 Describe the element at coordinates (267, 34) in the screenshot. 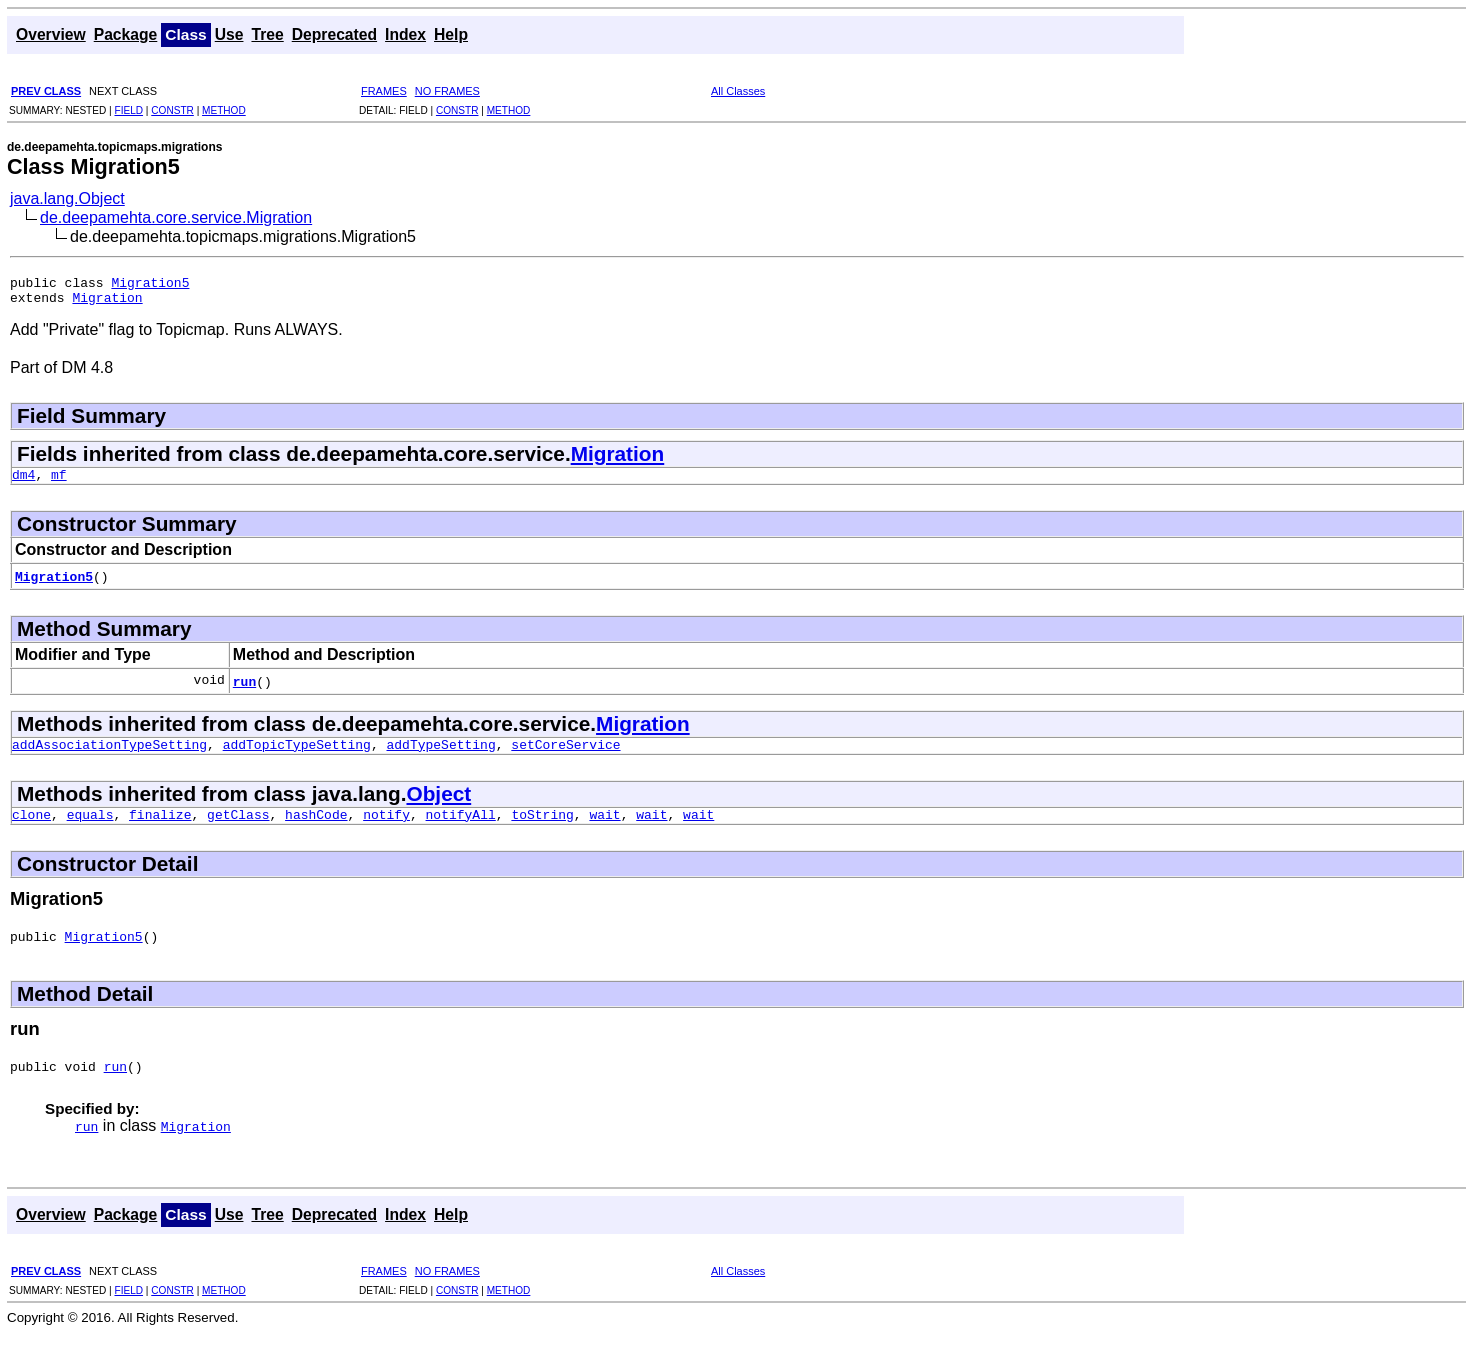

I see `Tree` at that location.